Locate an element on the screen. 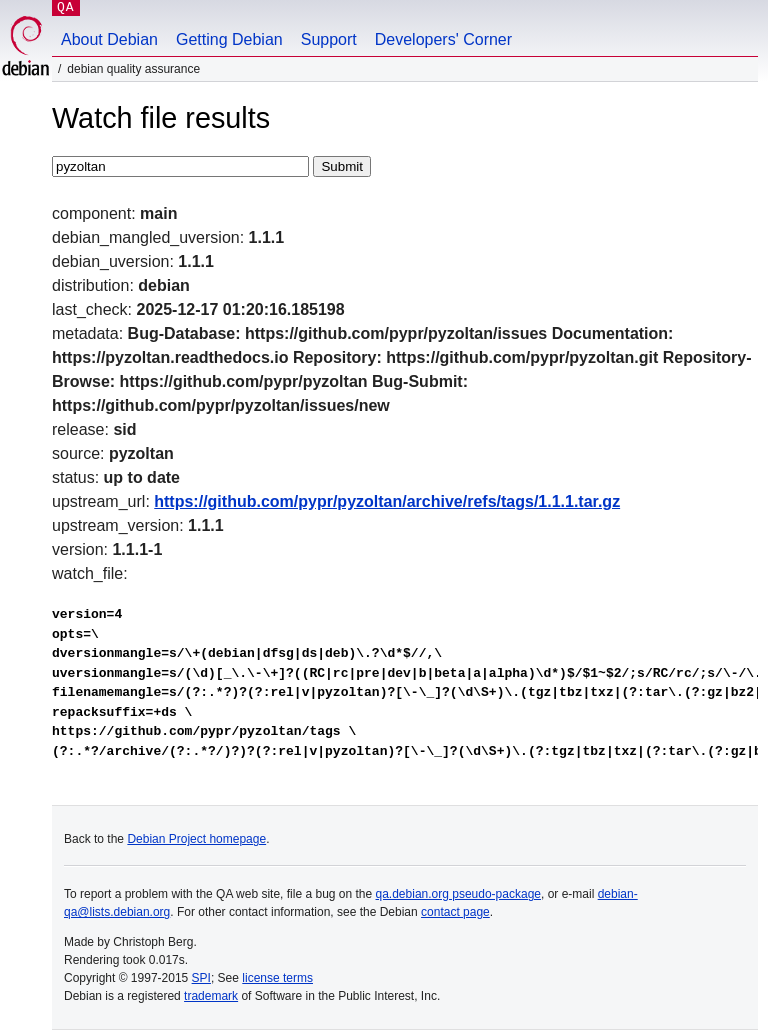  Support is located at coordinates (329, 39).